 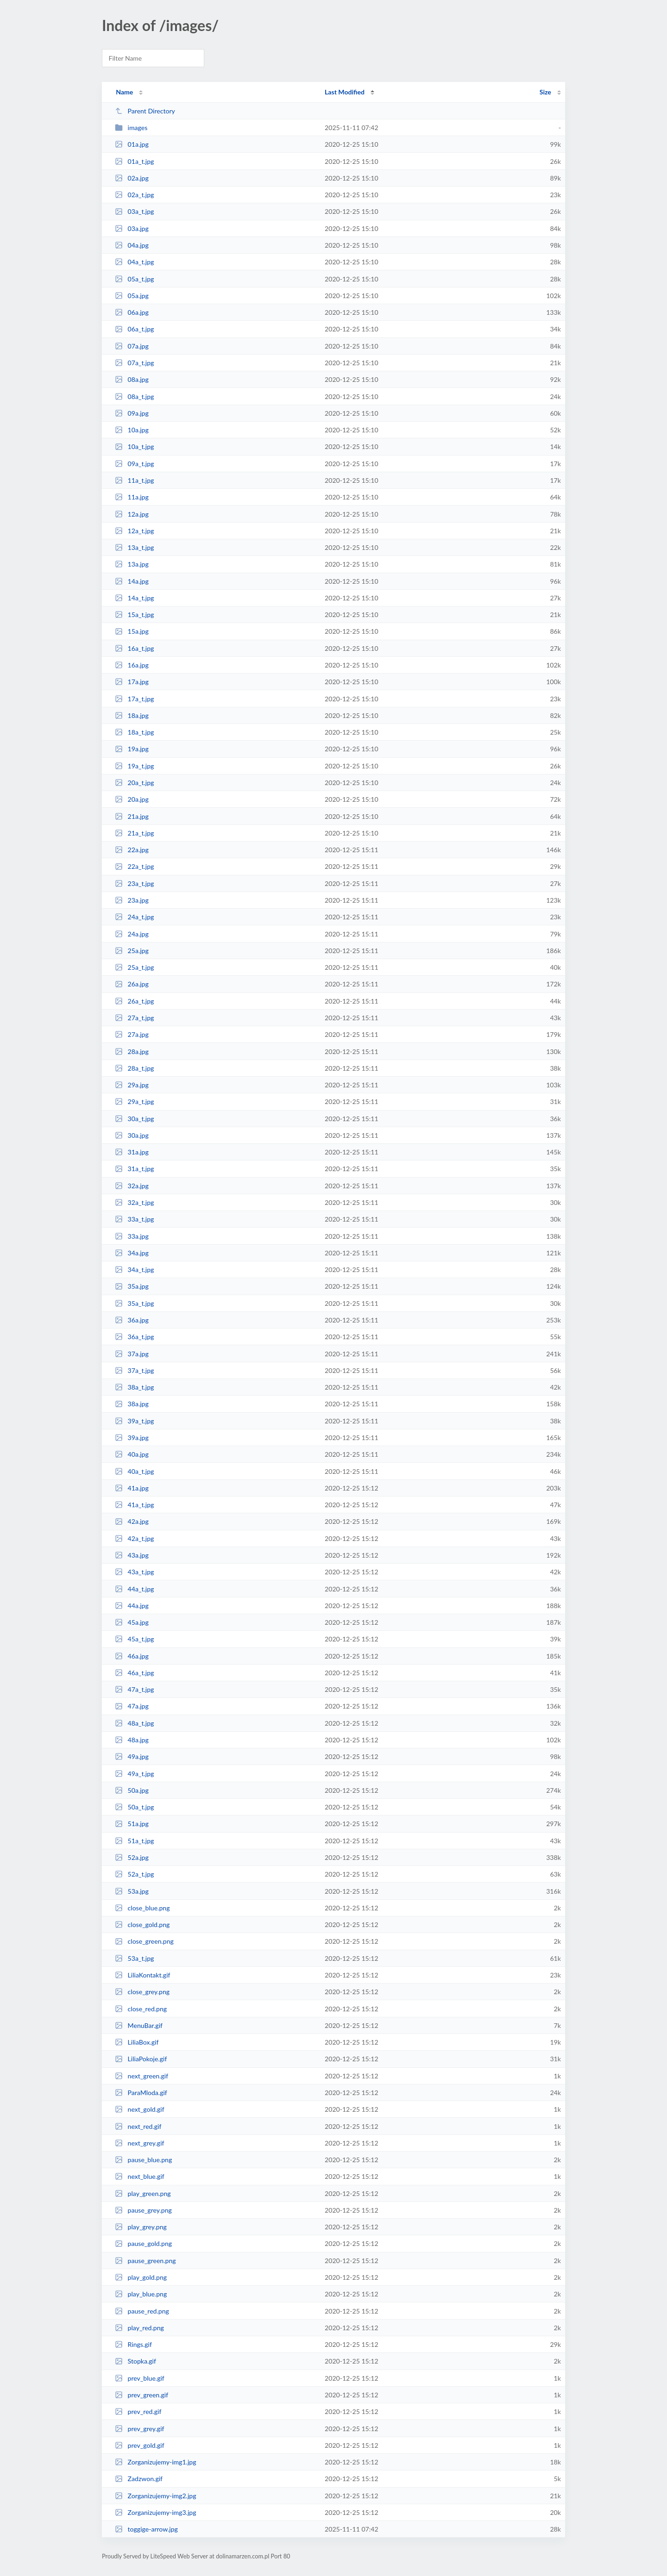 I want to click on 33a.jpg, so click(x=132, y=1236).